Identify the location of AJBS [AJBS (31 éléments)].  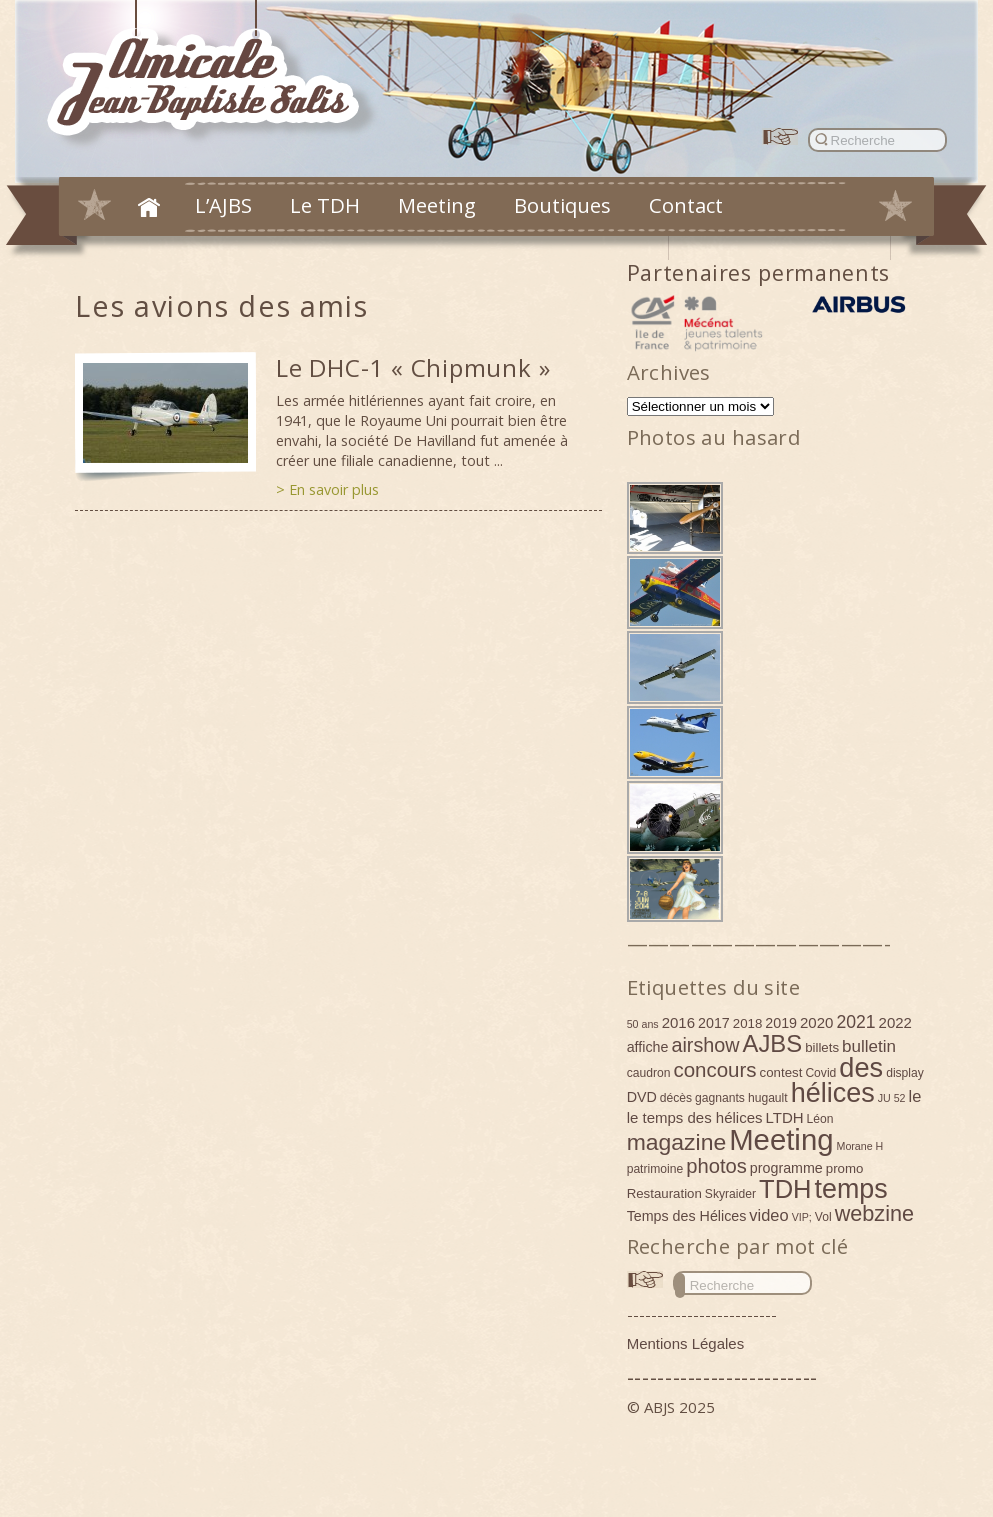
(773, 1043).